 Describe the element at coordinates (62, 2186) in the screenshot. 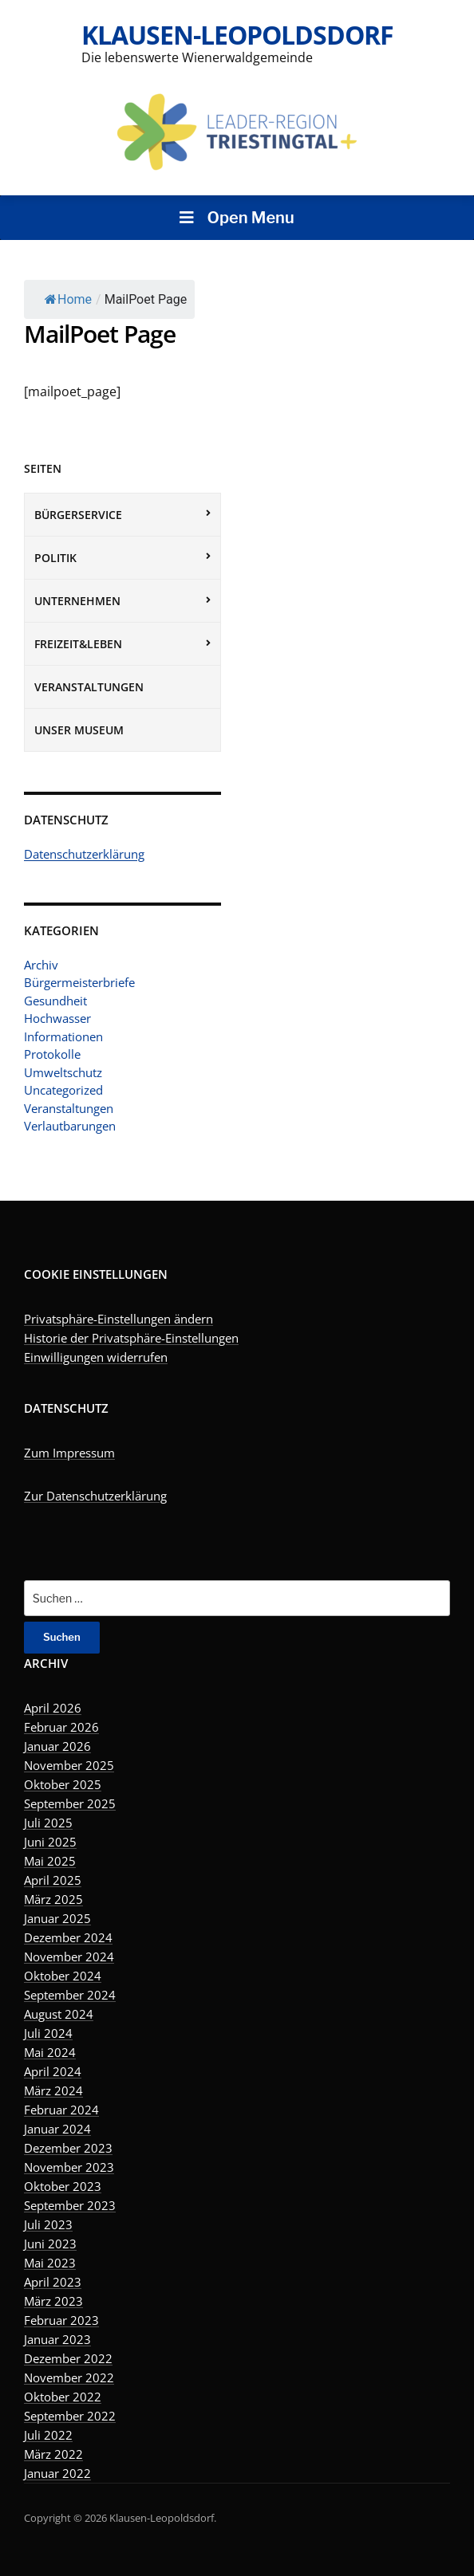

I see `Oktober 2023` at that location.